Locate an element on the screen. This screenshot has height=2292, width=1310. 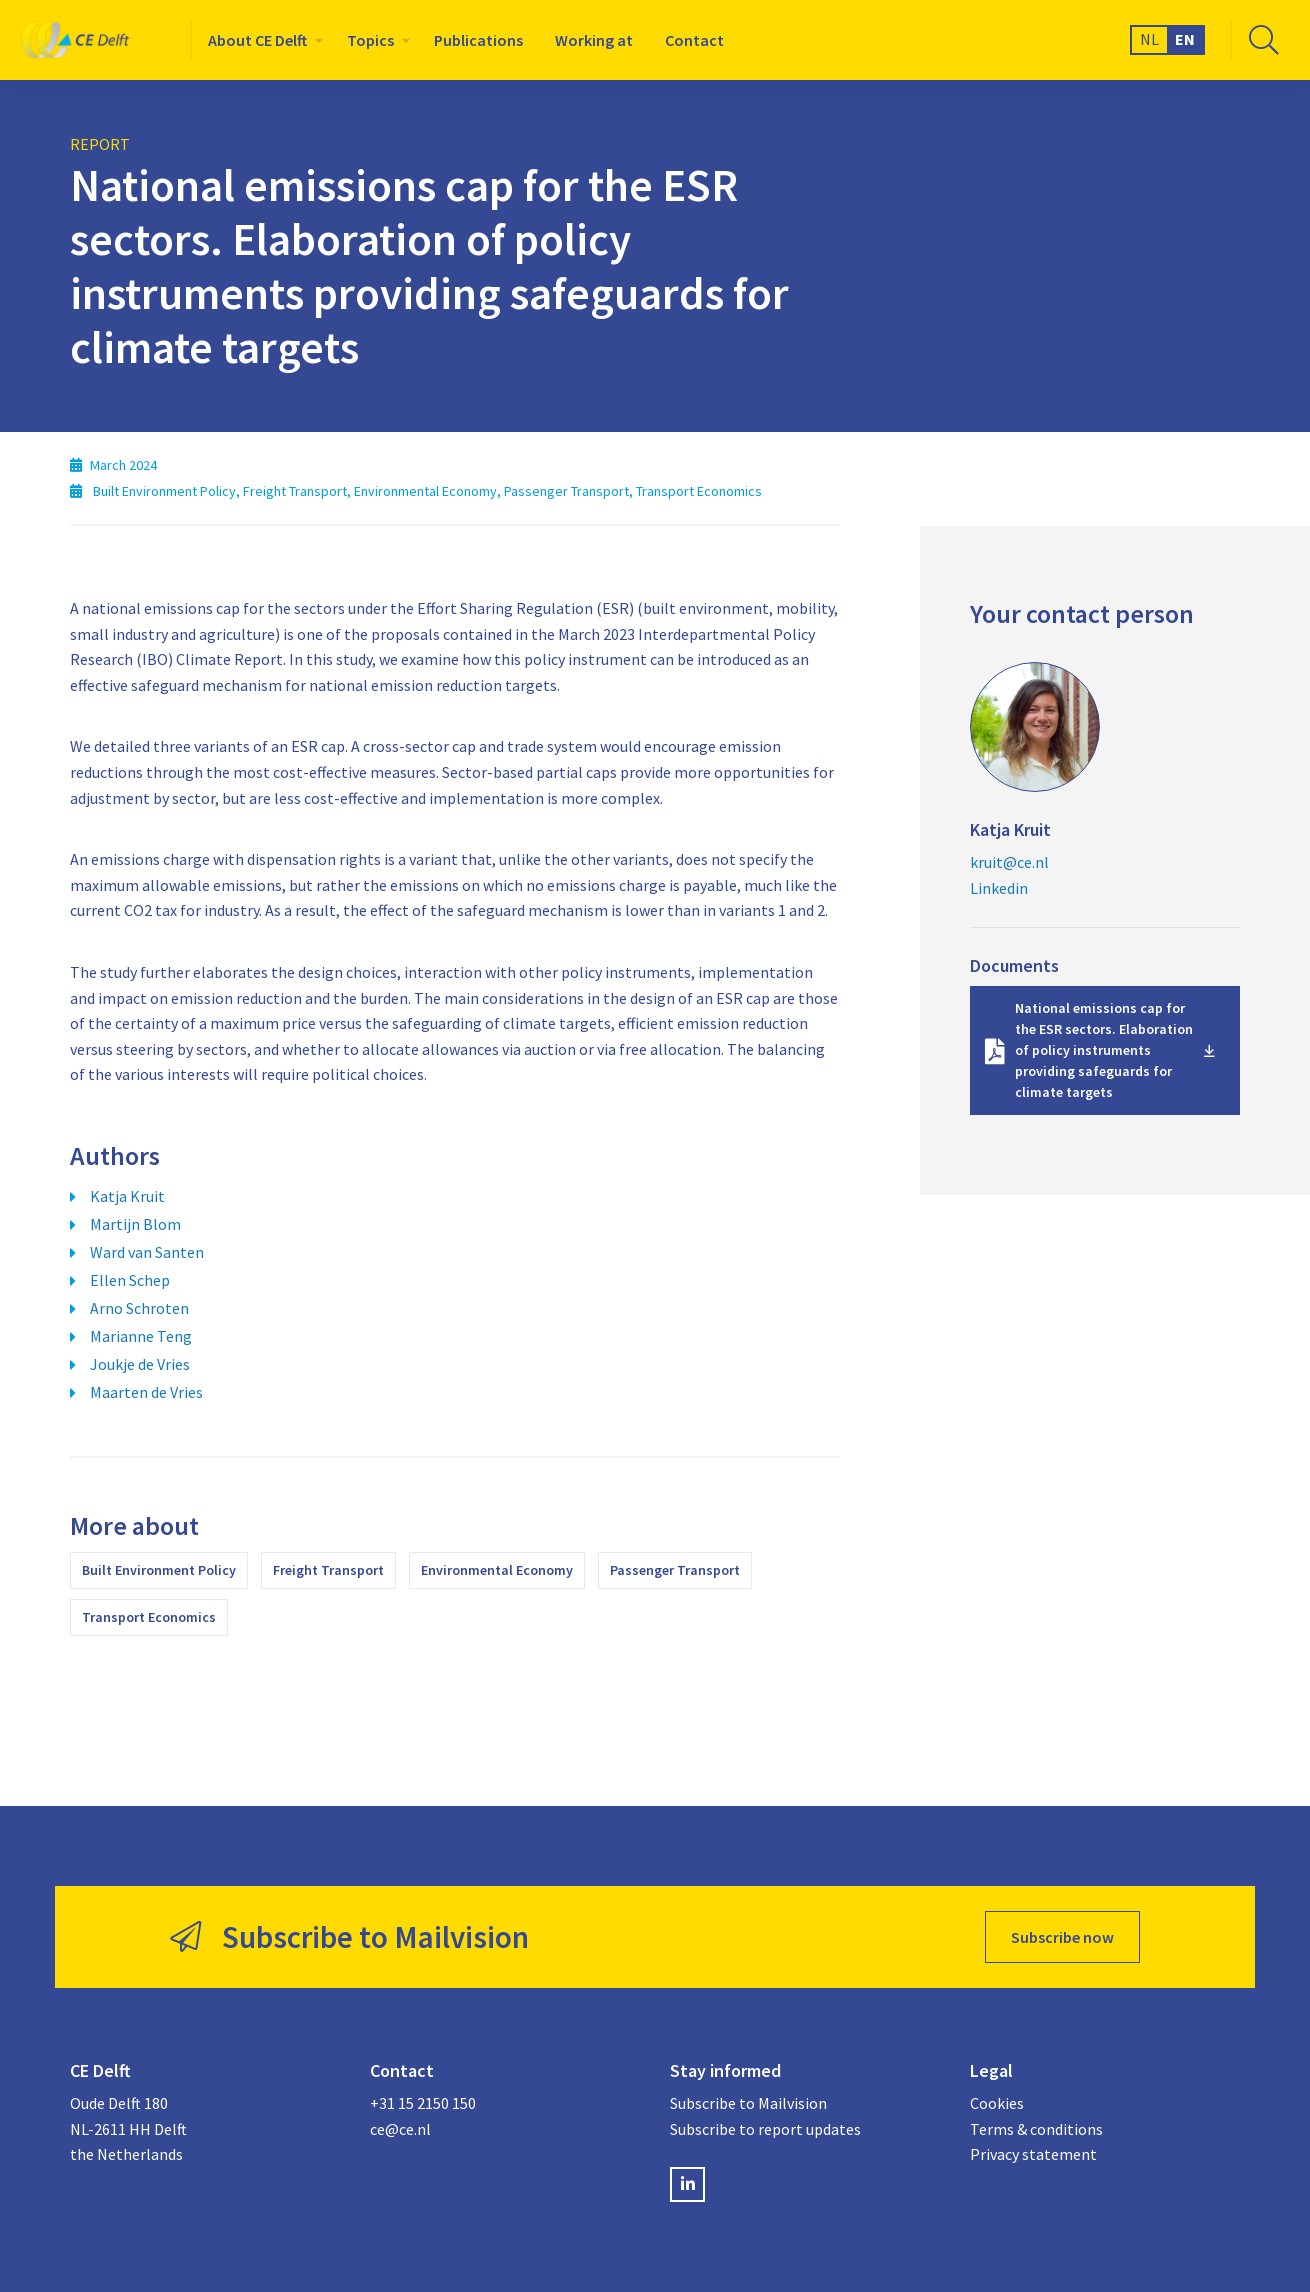
kruit@ce.nl is located at coordinates (1009, 862).